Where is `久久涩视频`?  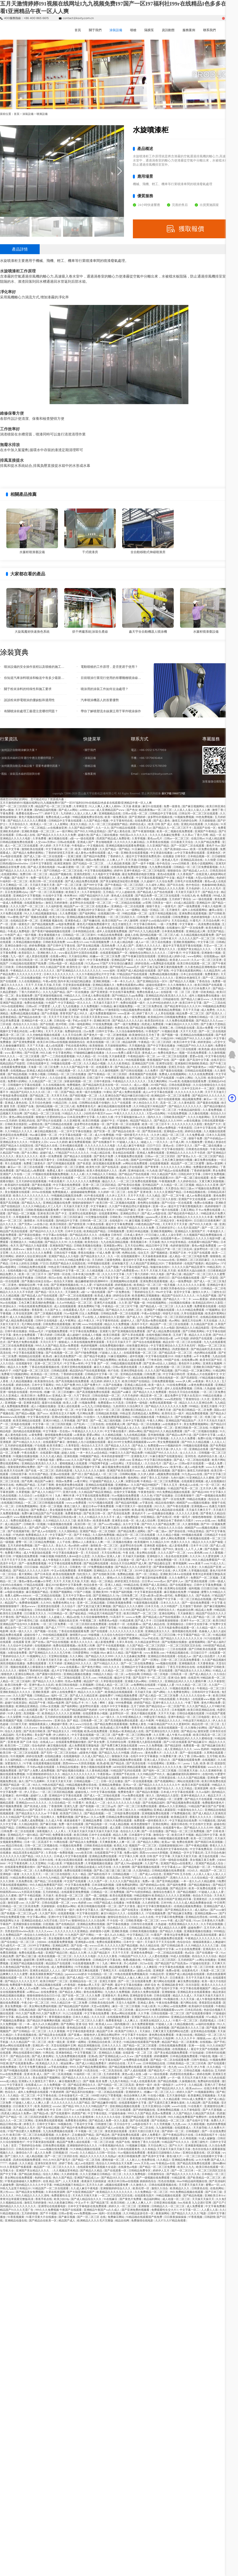 久久涩视频 is located at coordinates (81, 1738).